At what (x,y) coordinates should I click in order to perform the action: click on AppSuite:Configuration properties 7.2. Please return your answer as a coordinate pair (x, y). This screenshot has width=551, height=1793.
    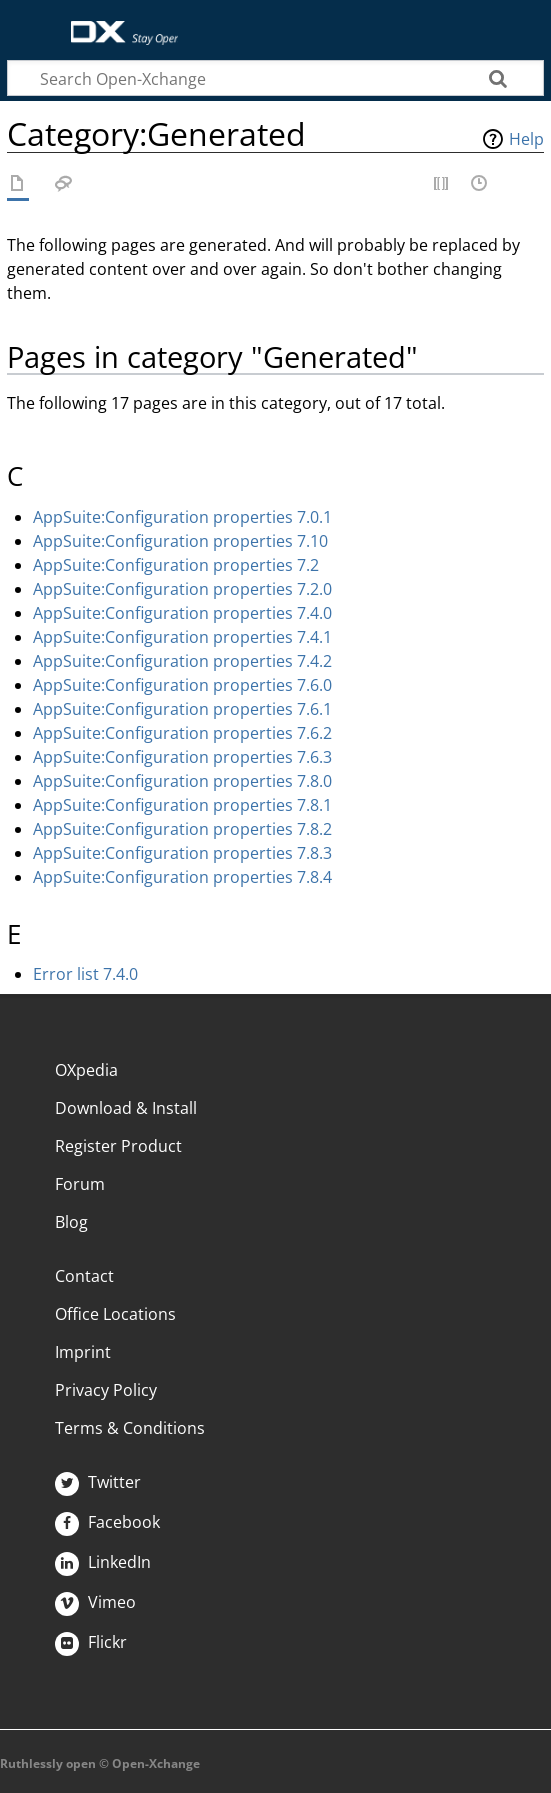
    Looking at the image, I should click on (176, 565).